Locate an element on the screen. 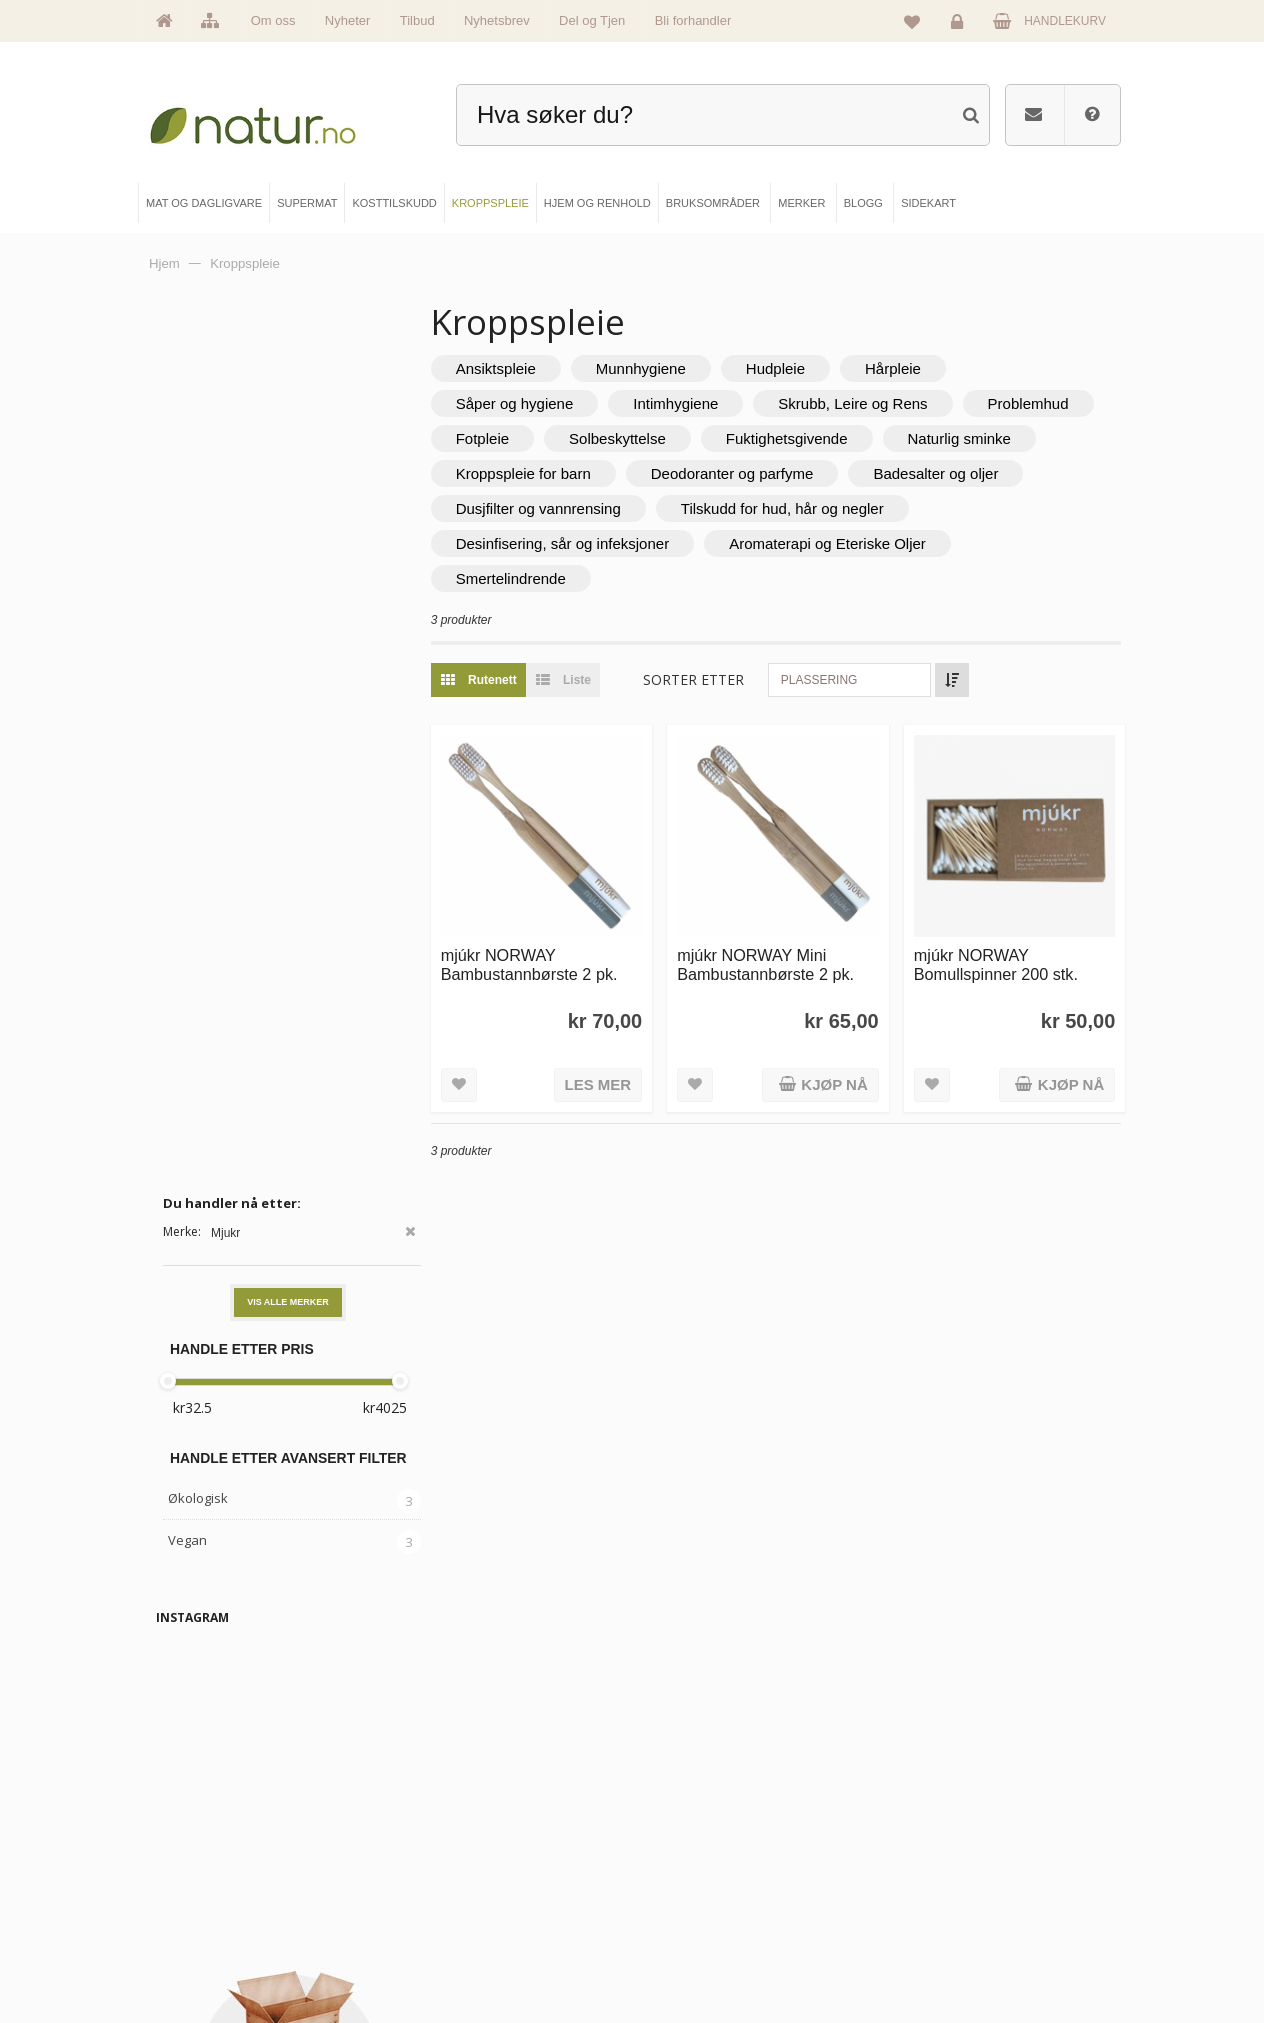 Image resolution: width=1264 pixels, height=2023 pixels. Økologisk is located at coordinates (198, 619).